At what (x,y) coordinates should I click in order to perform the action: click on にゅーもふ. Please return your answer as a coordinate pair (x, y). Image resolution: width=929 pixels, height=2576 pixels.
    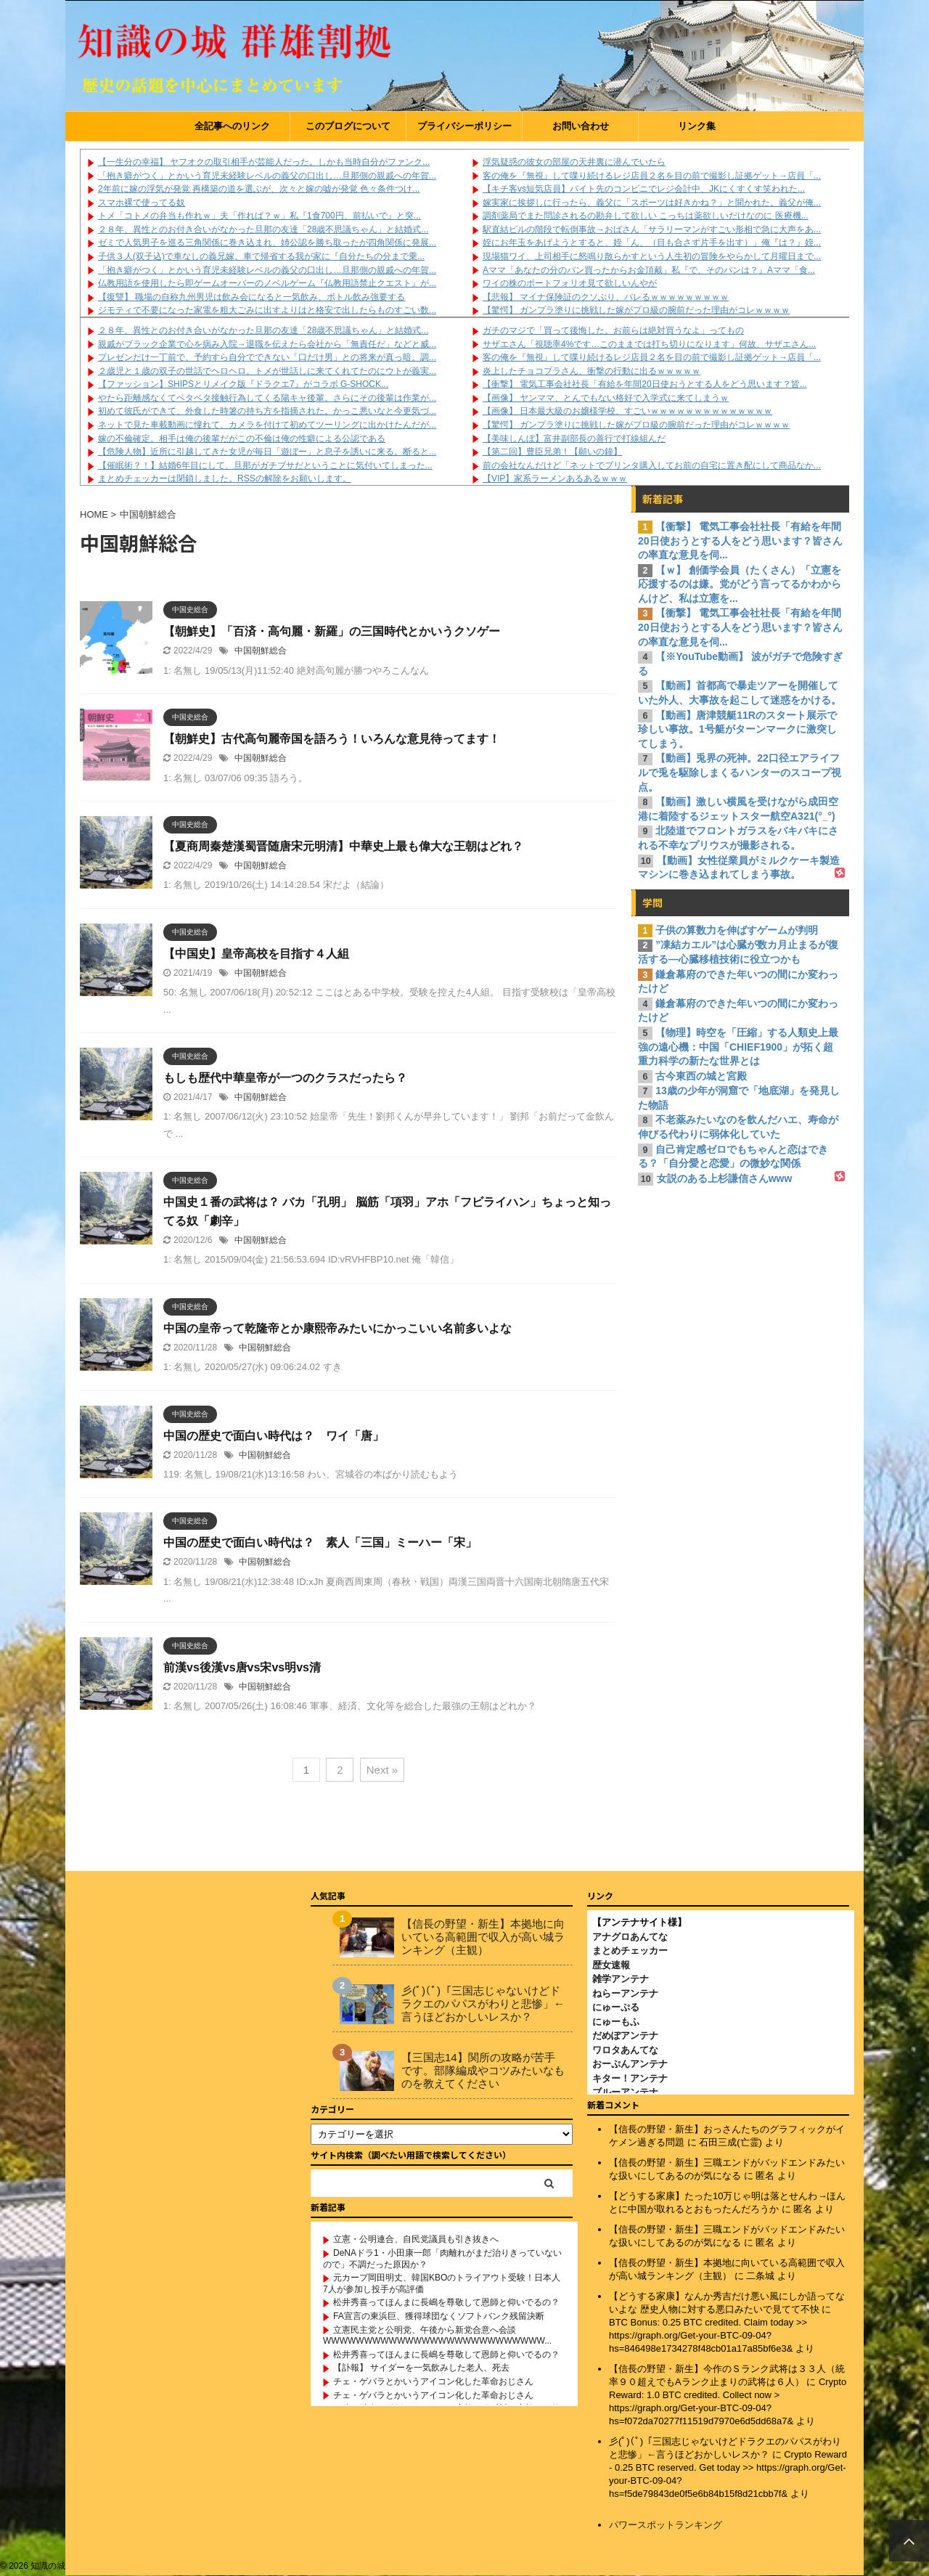
    Looking at the image, I should click on (615, 2021).